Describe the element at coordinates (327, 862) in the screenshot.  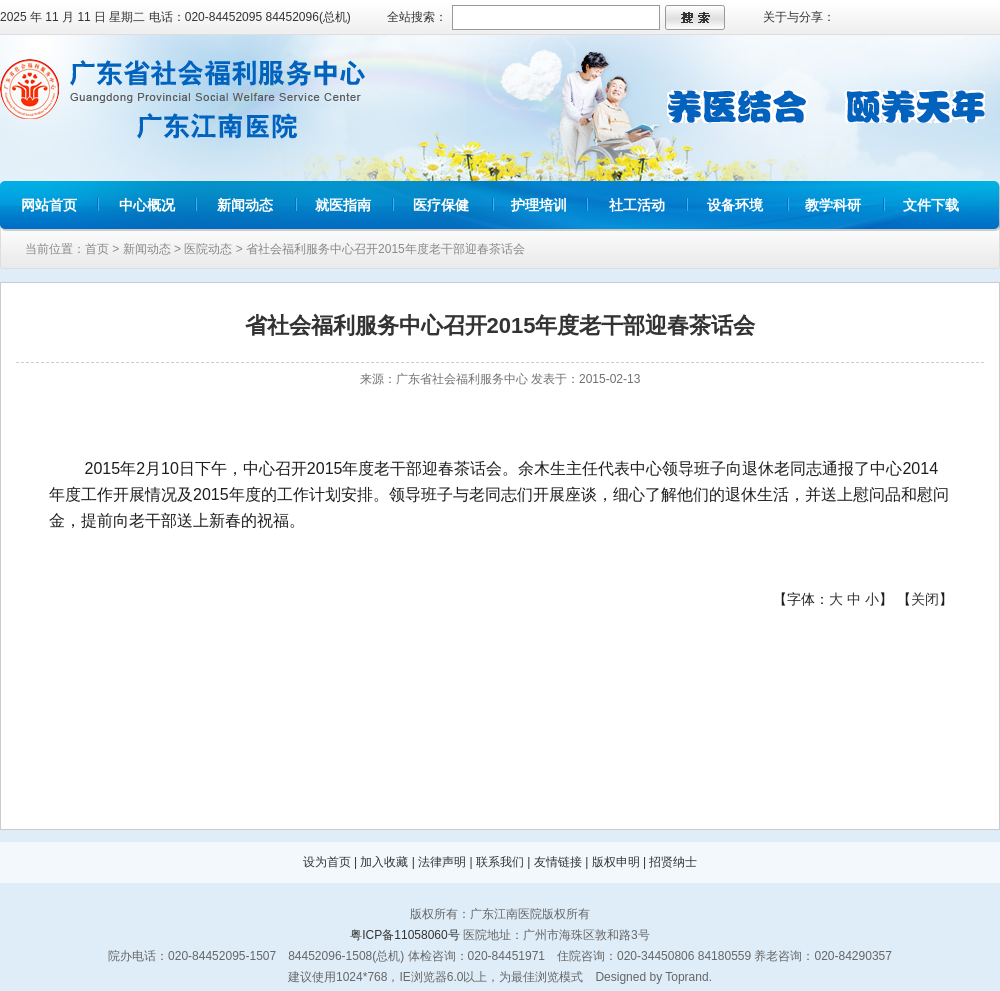
I see `设为首页` at that location.